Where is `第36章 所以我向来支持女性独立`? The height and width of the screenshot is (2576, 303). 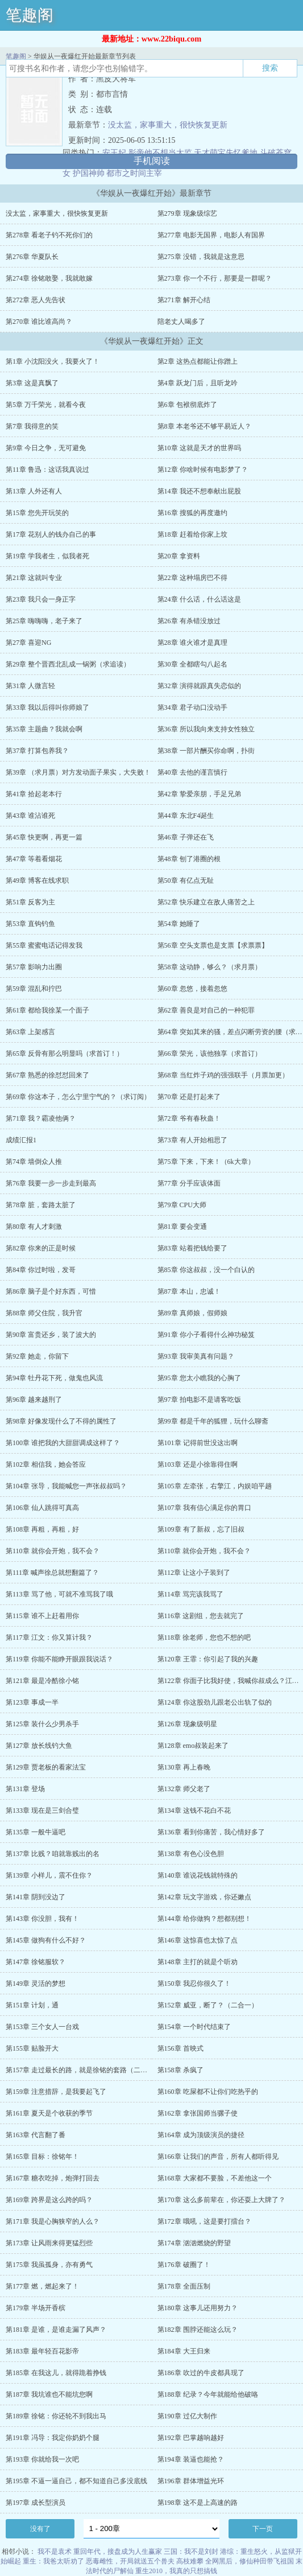
第36章 所以我向来支持女性独立 is located at coordinates (206, 729).